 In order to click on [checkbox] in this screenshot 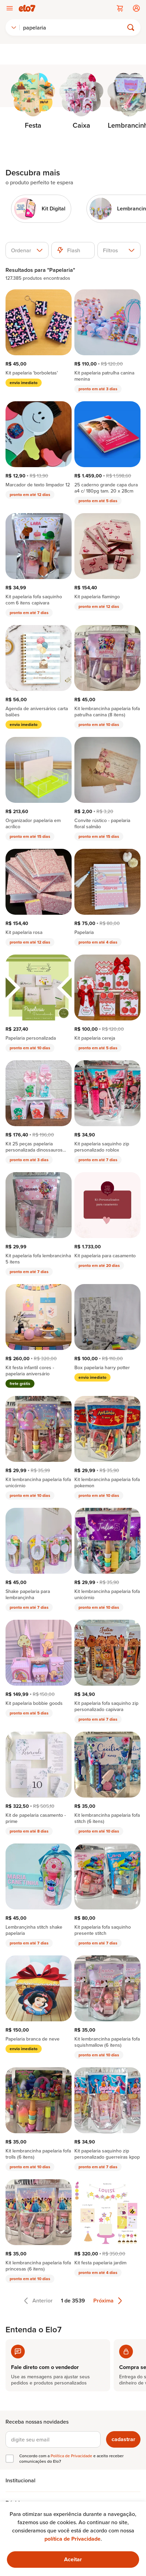, I will do `click(10, 2458)`.